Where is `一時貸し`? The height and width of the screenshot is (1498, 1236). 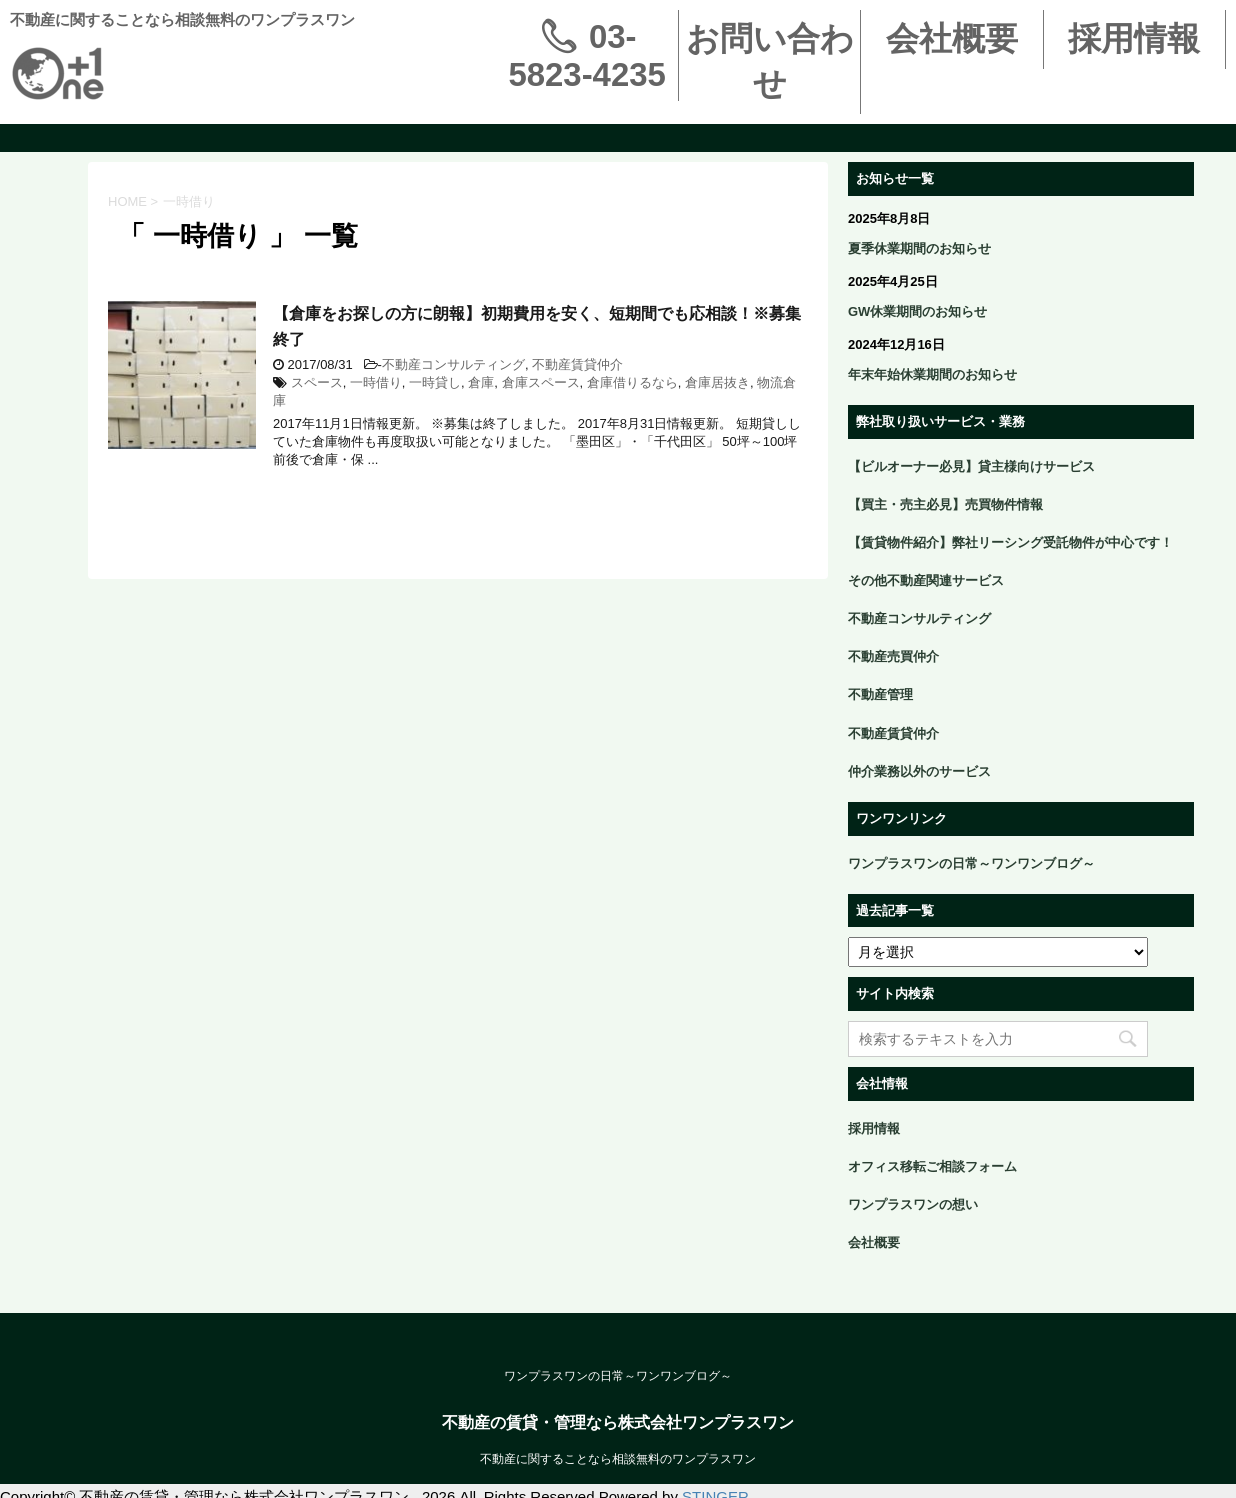 一時貸し is located at coordinates (435, 382).